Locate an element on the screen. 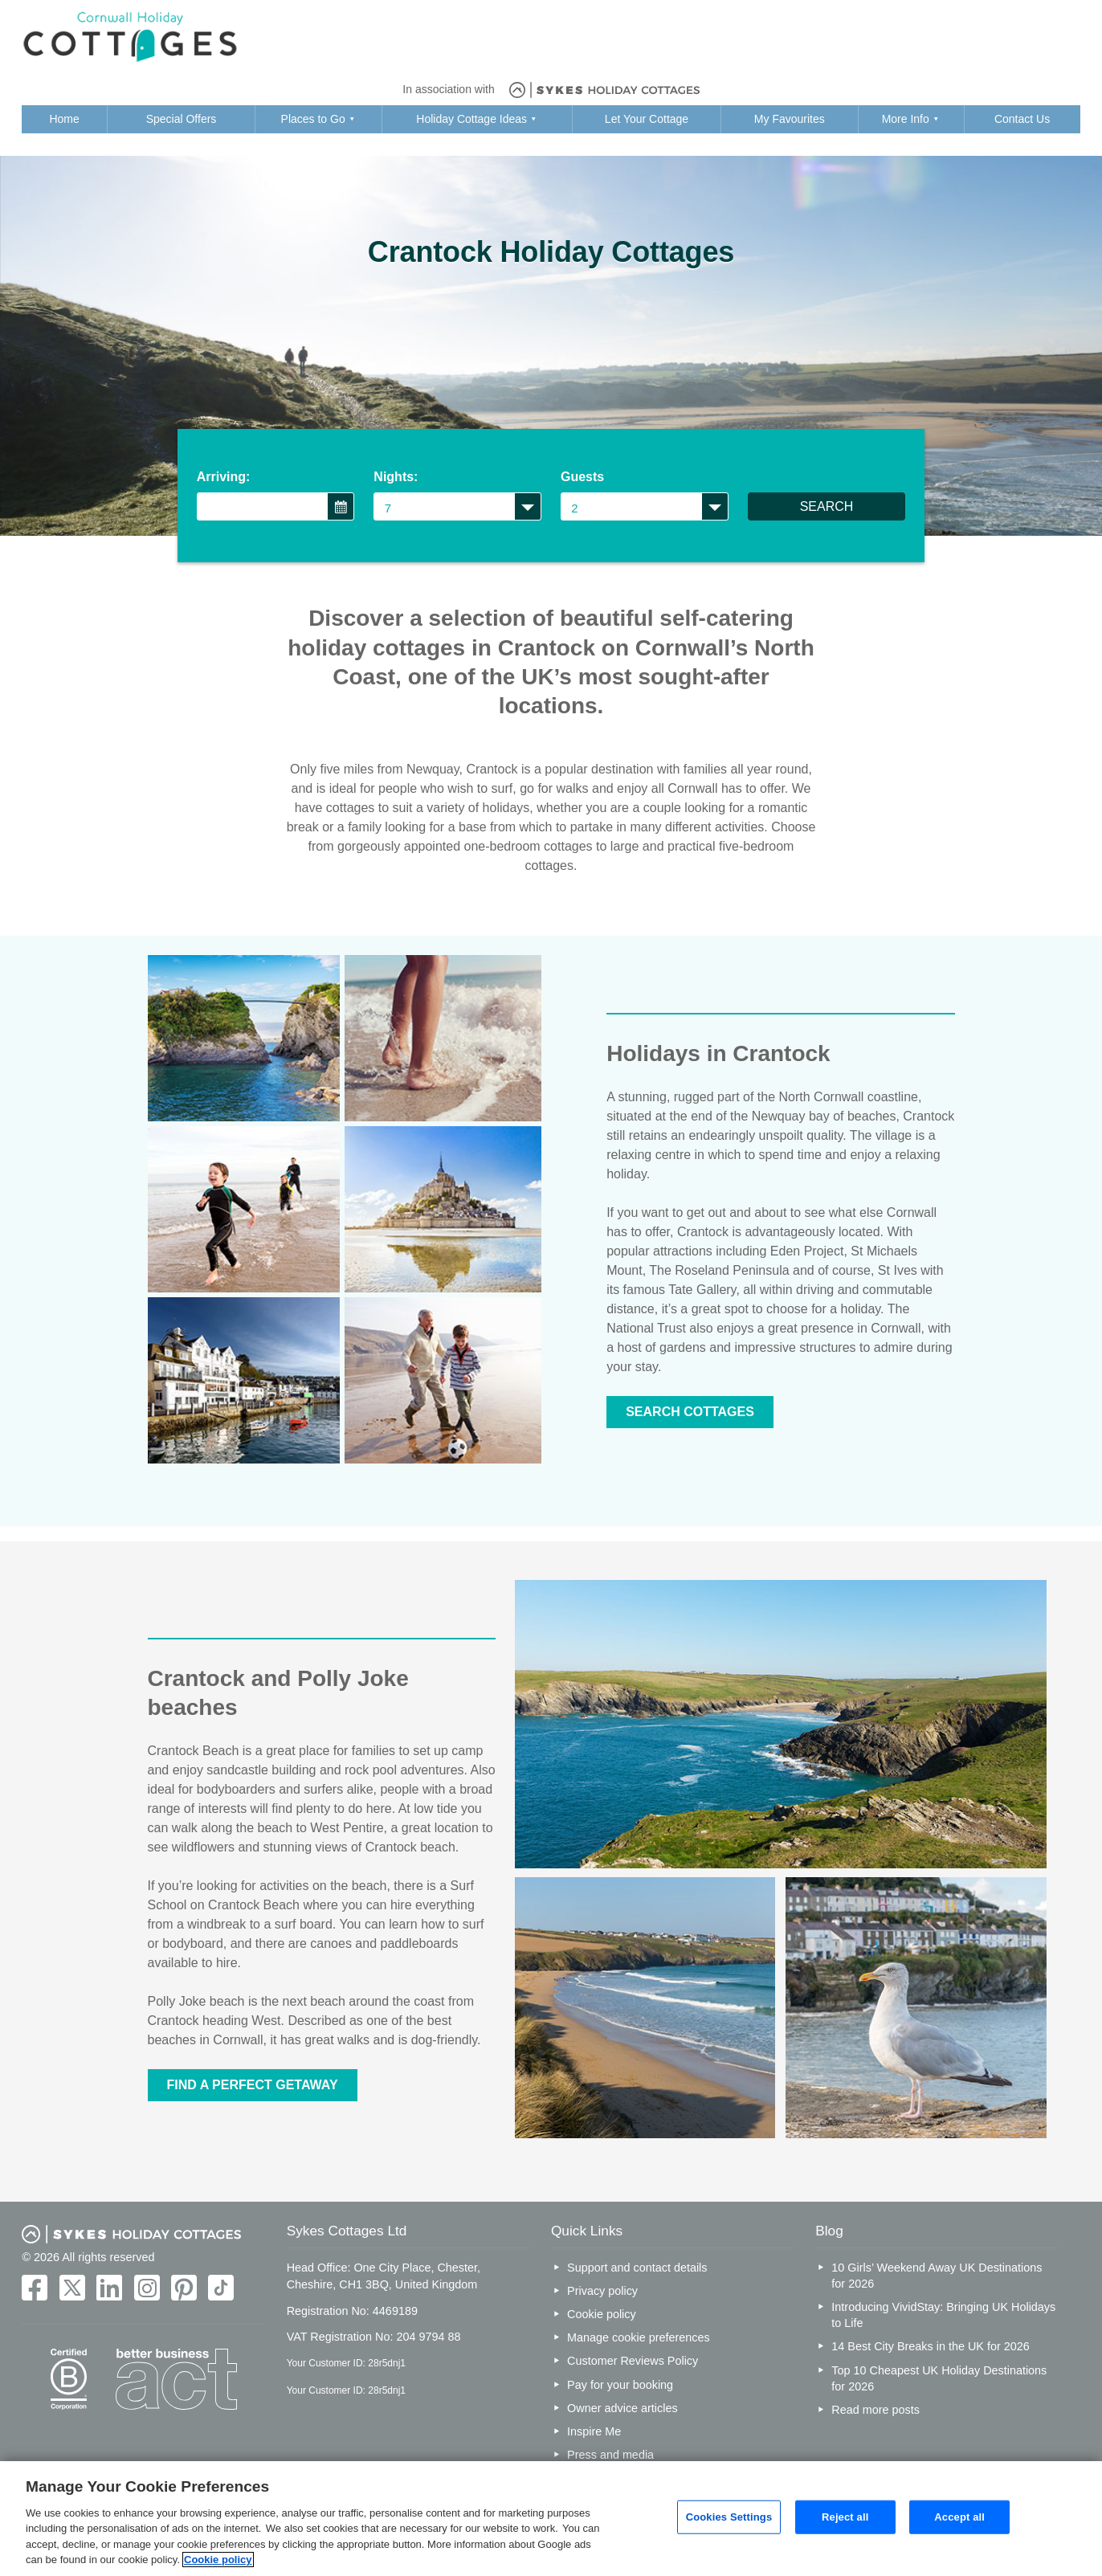  My Favourites is located at coordinates (789, 118).